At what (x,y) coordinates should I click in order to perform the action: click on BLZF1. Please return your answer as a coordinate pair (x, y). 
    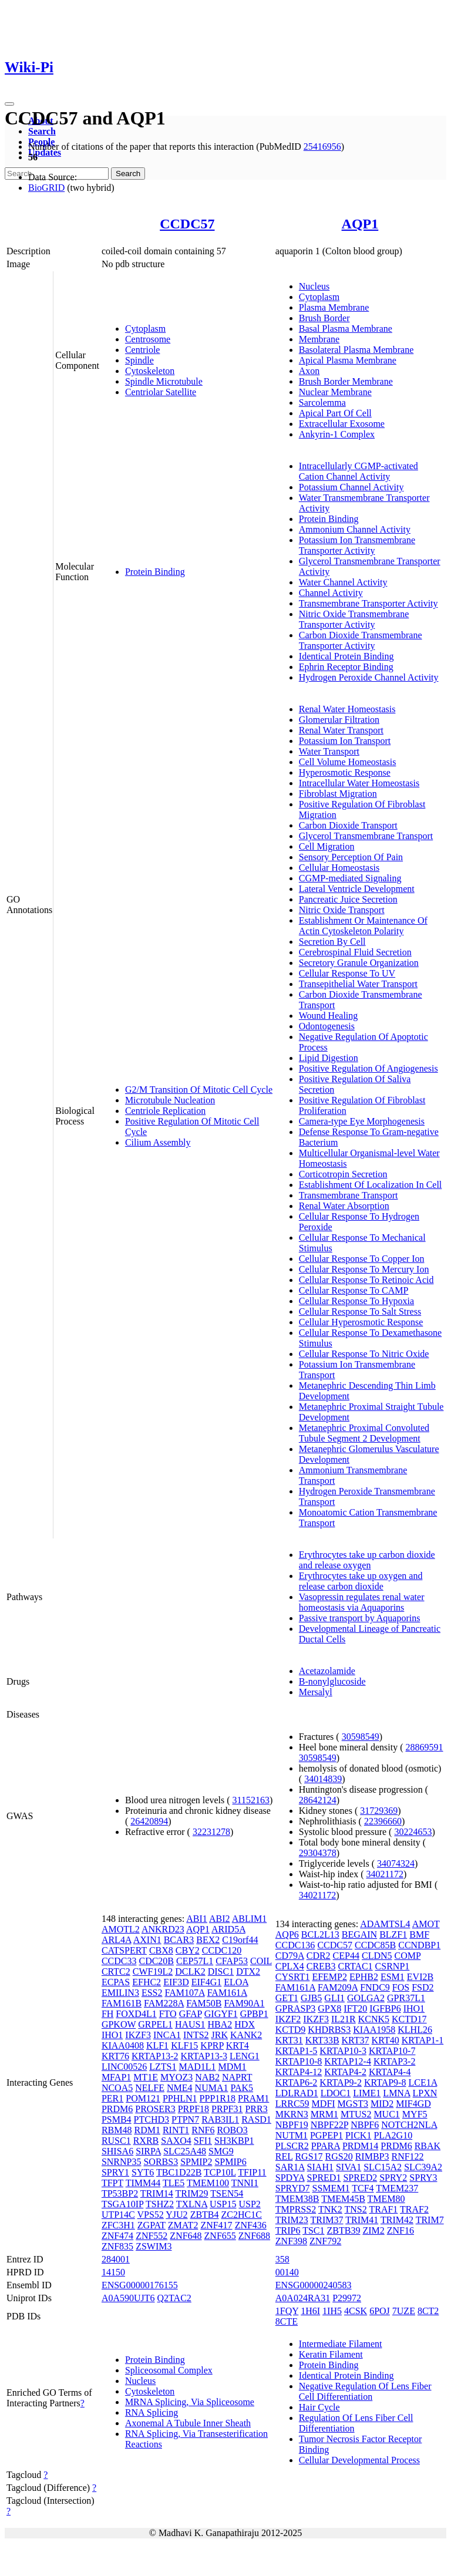
    Looking at the image, I should click on (393, 1934).